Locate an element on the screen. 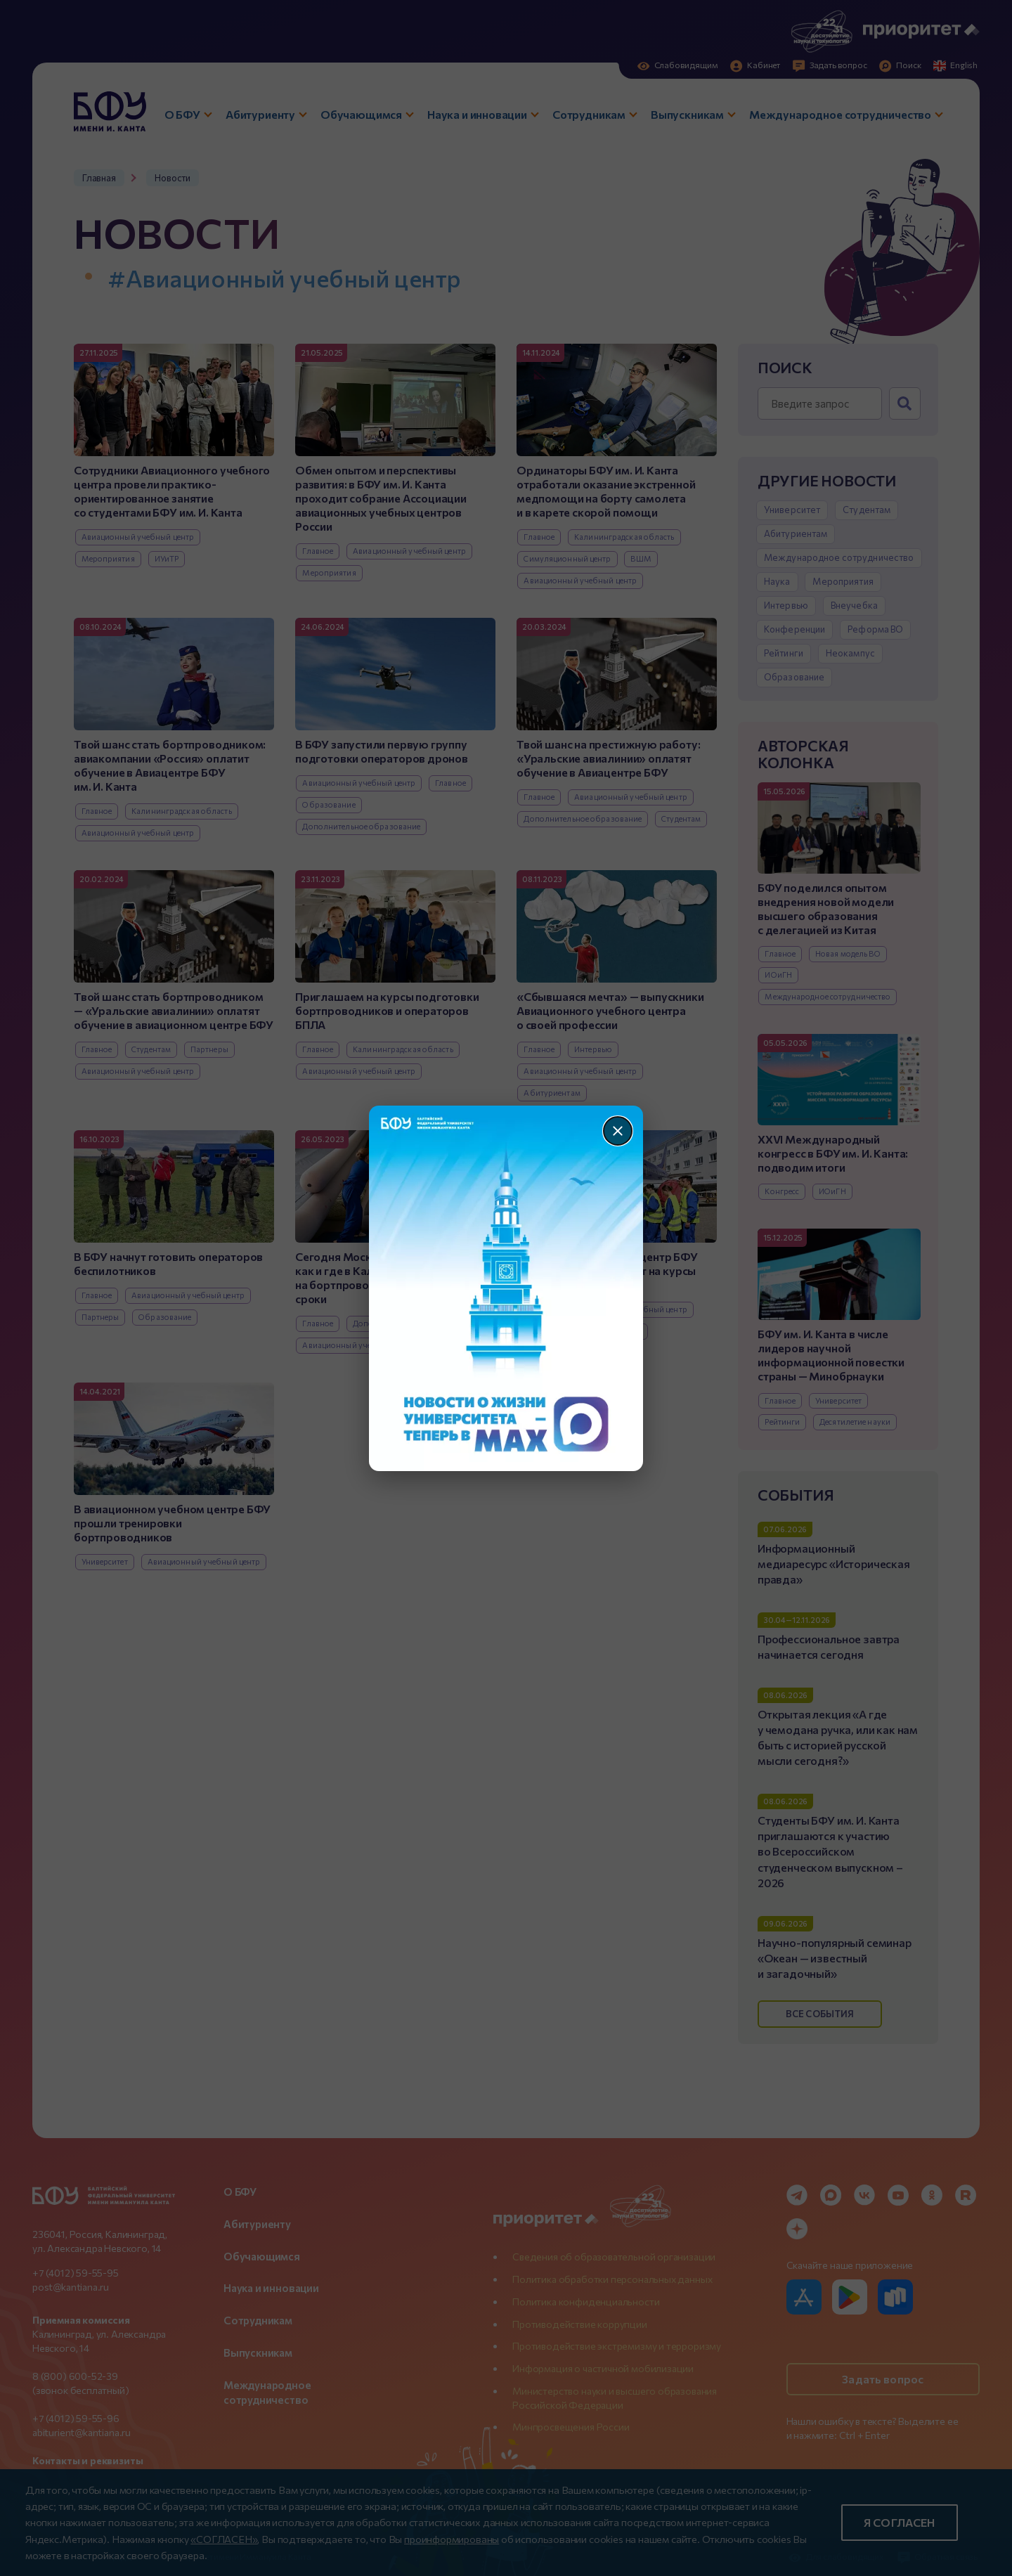 The width and height of the screenshot is (1012, 2576). [Перейти по баннеру] is located at coordinates (506, 1288).